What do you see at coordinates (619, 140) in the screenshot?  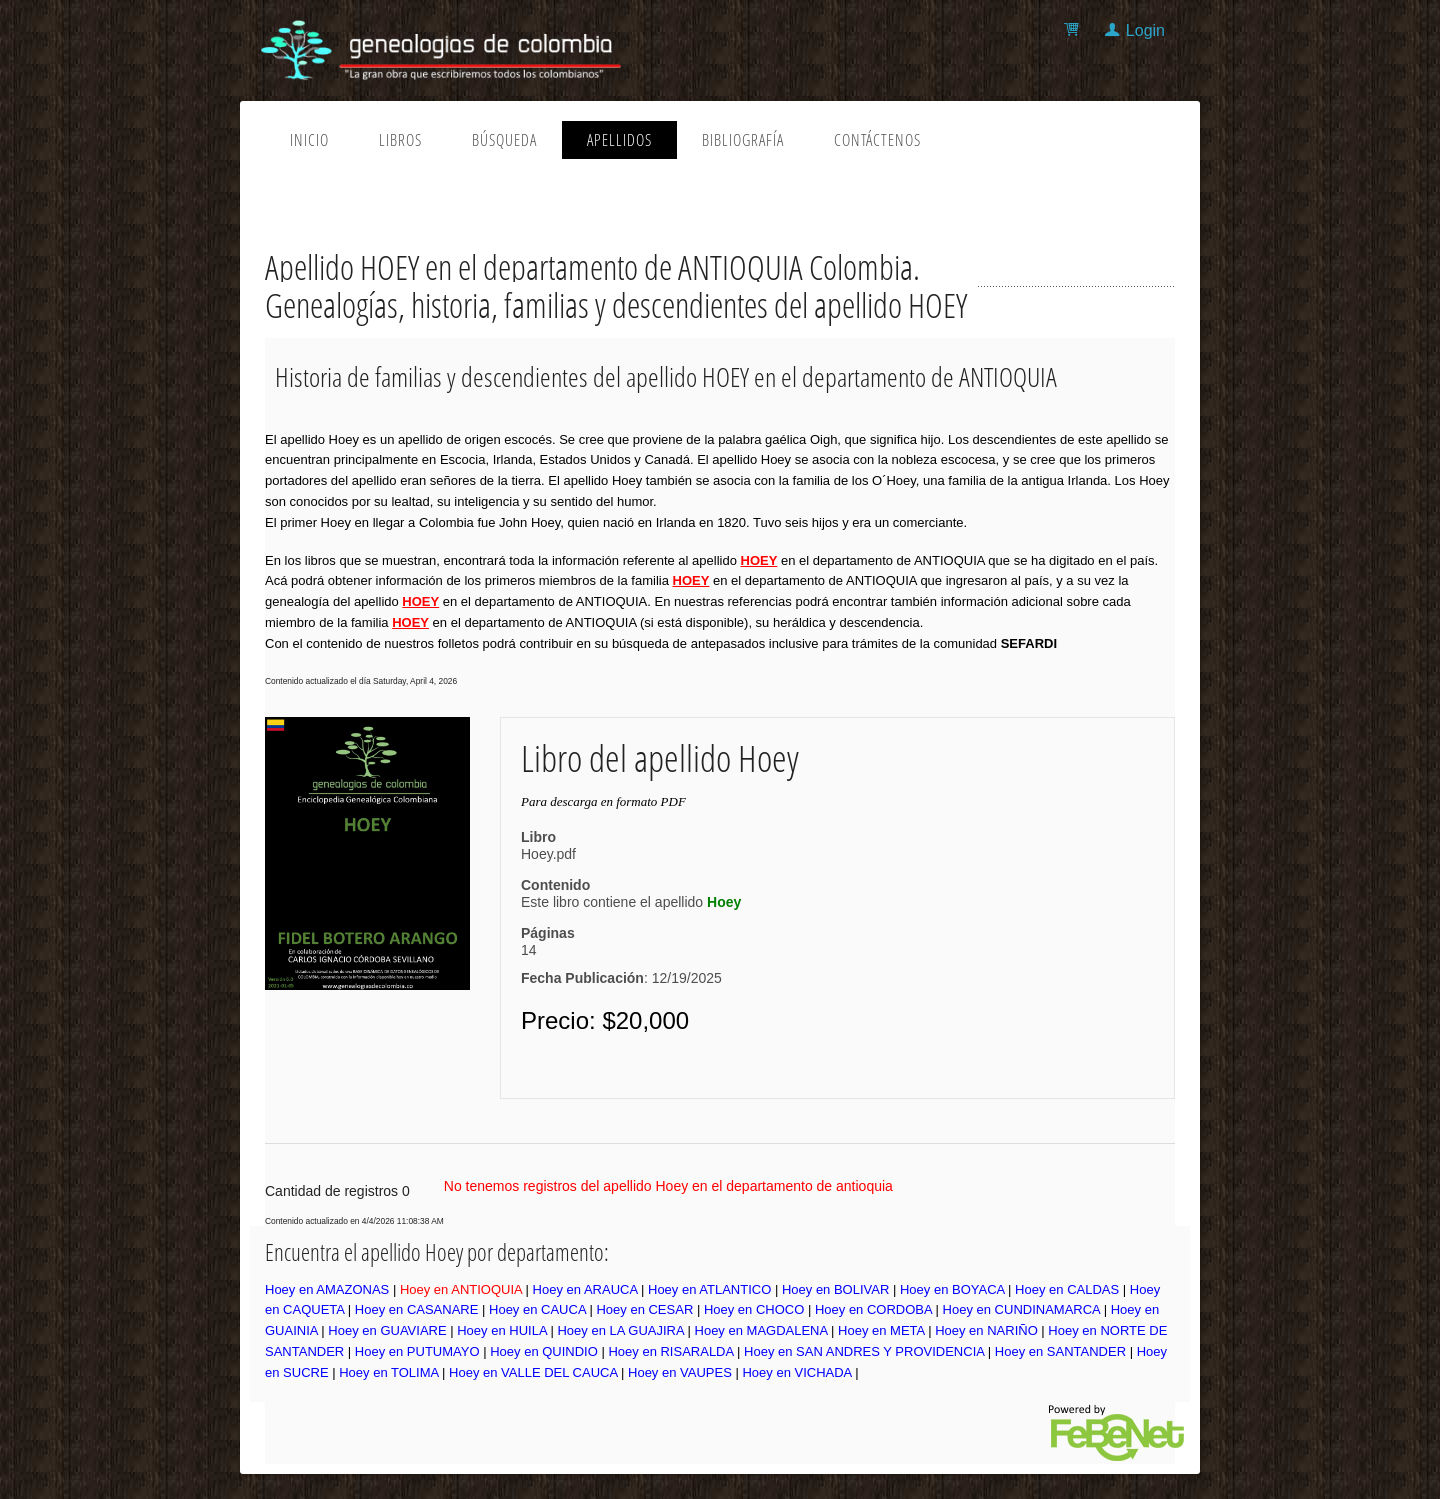 I see `Apellidos` at bounding box center [619, 140].